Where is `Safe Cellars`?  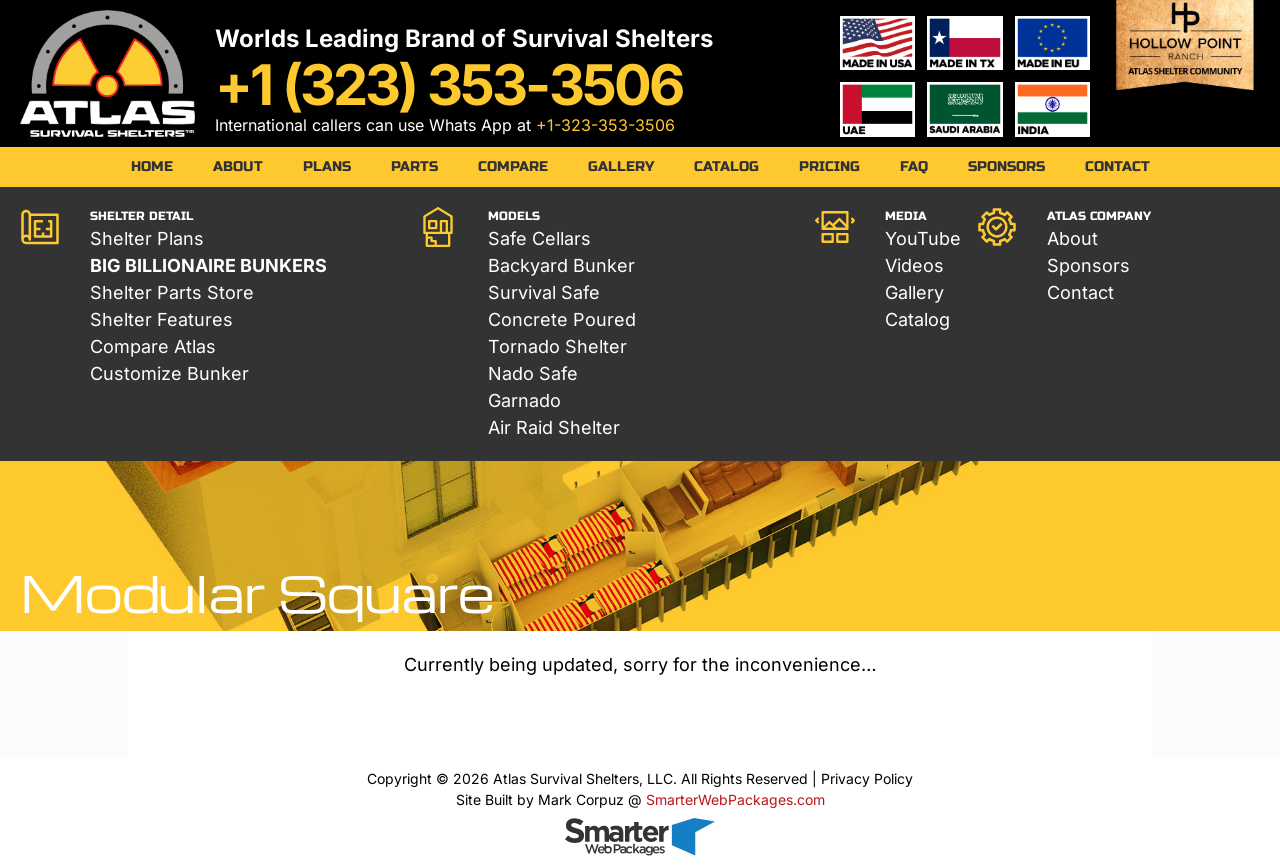 Safe Cellars is located at coordinates (539, 238).